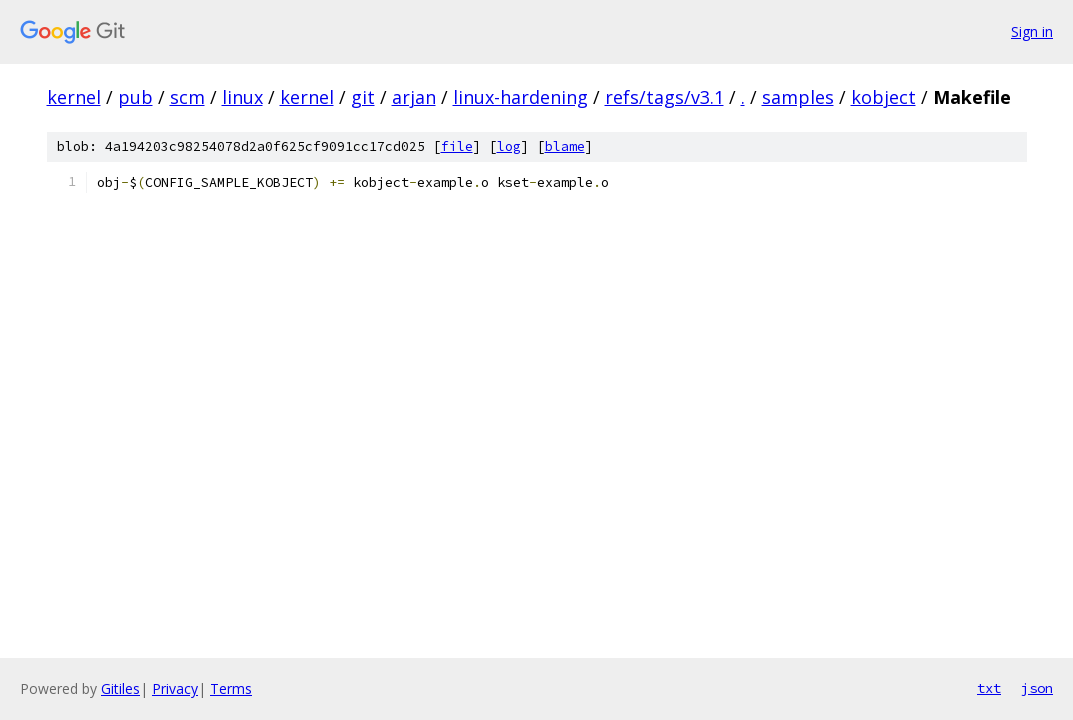 The height and width of the screenshot is (720, 1073). Describe the element at coordinates (135, 97) in the screenshot. I see `pub` at that location.